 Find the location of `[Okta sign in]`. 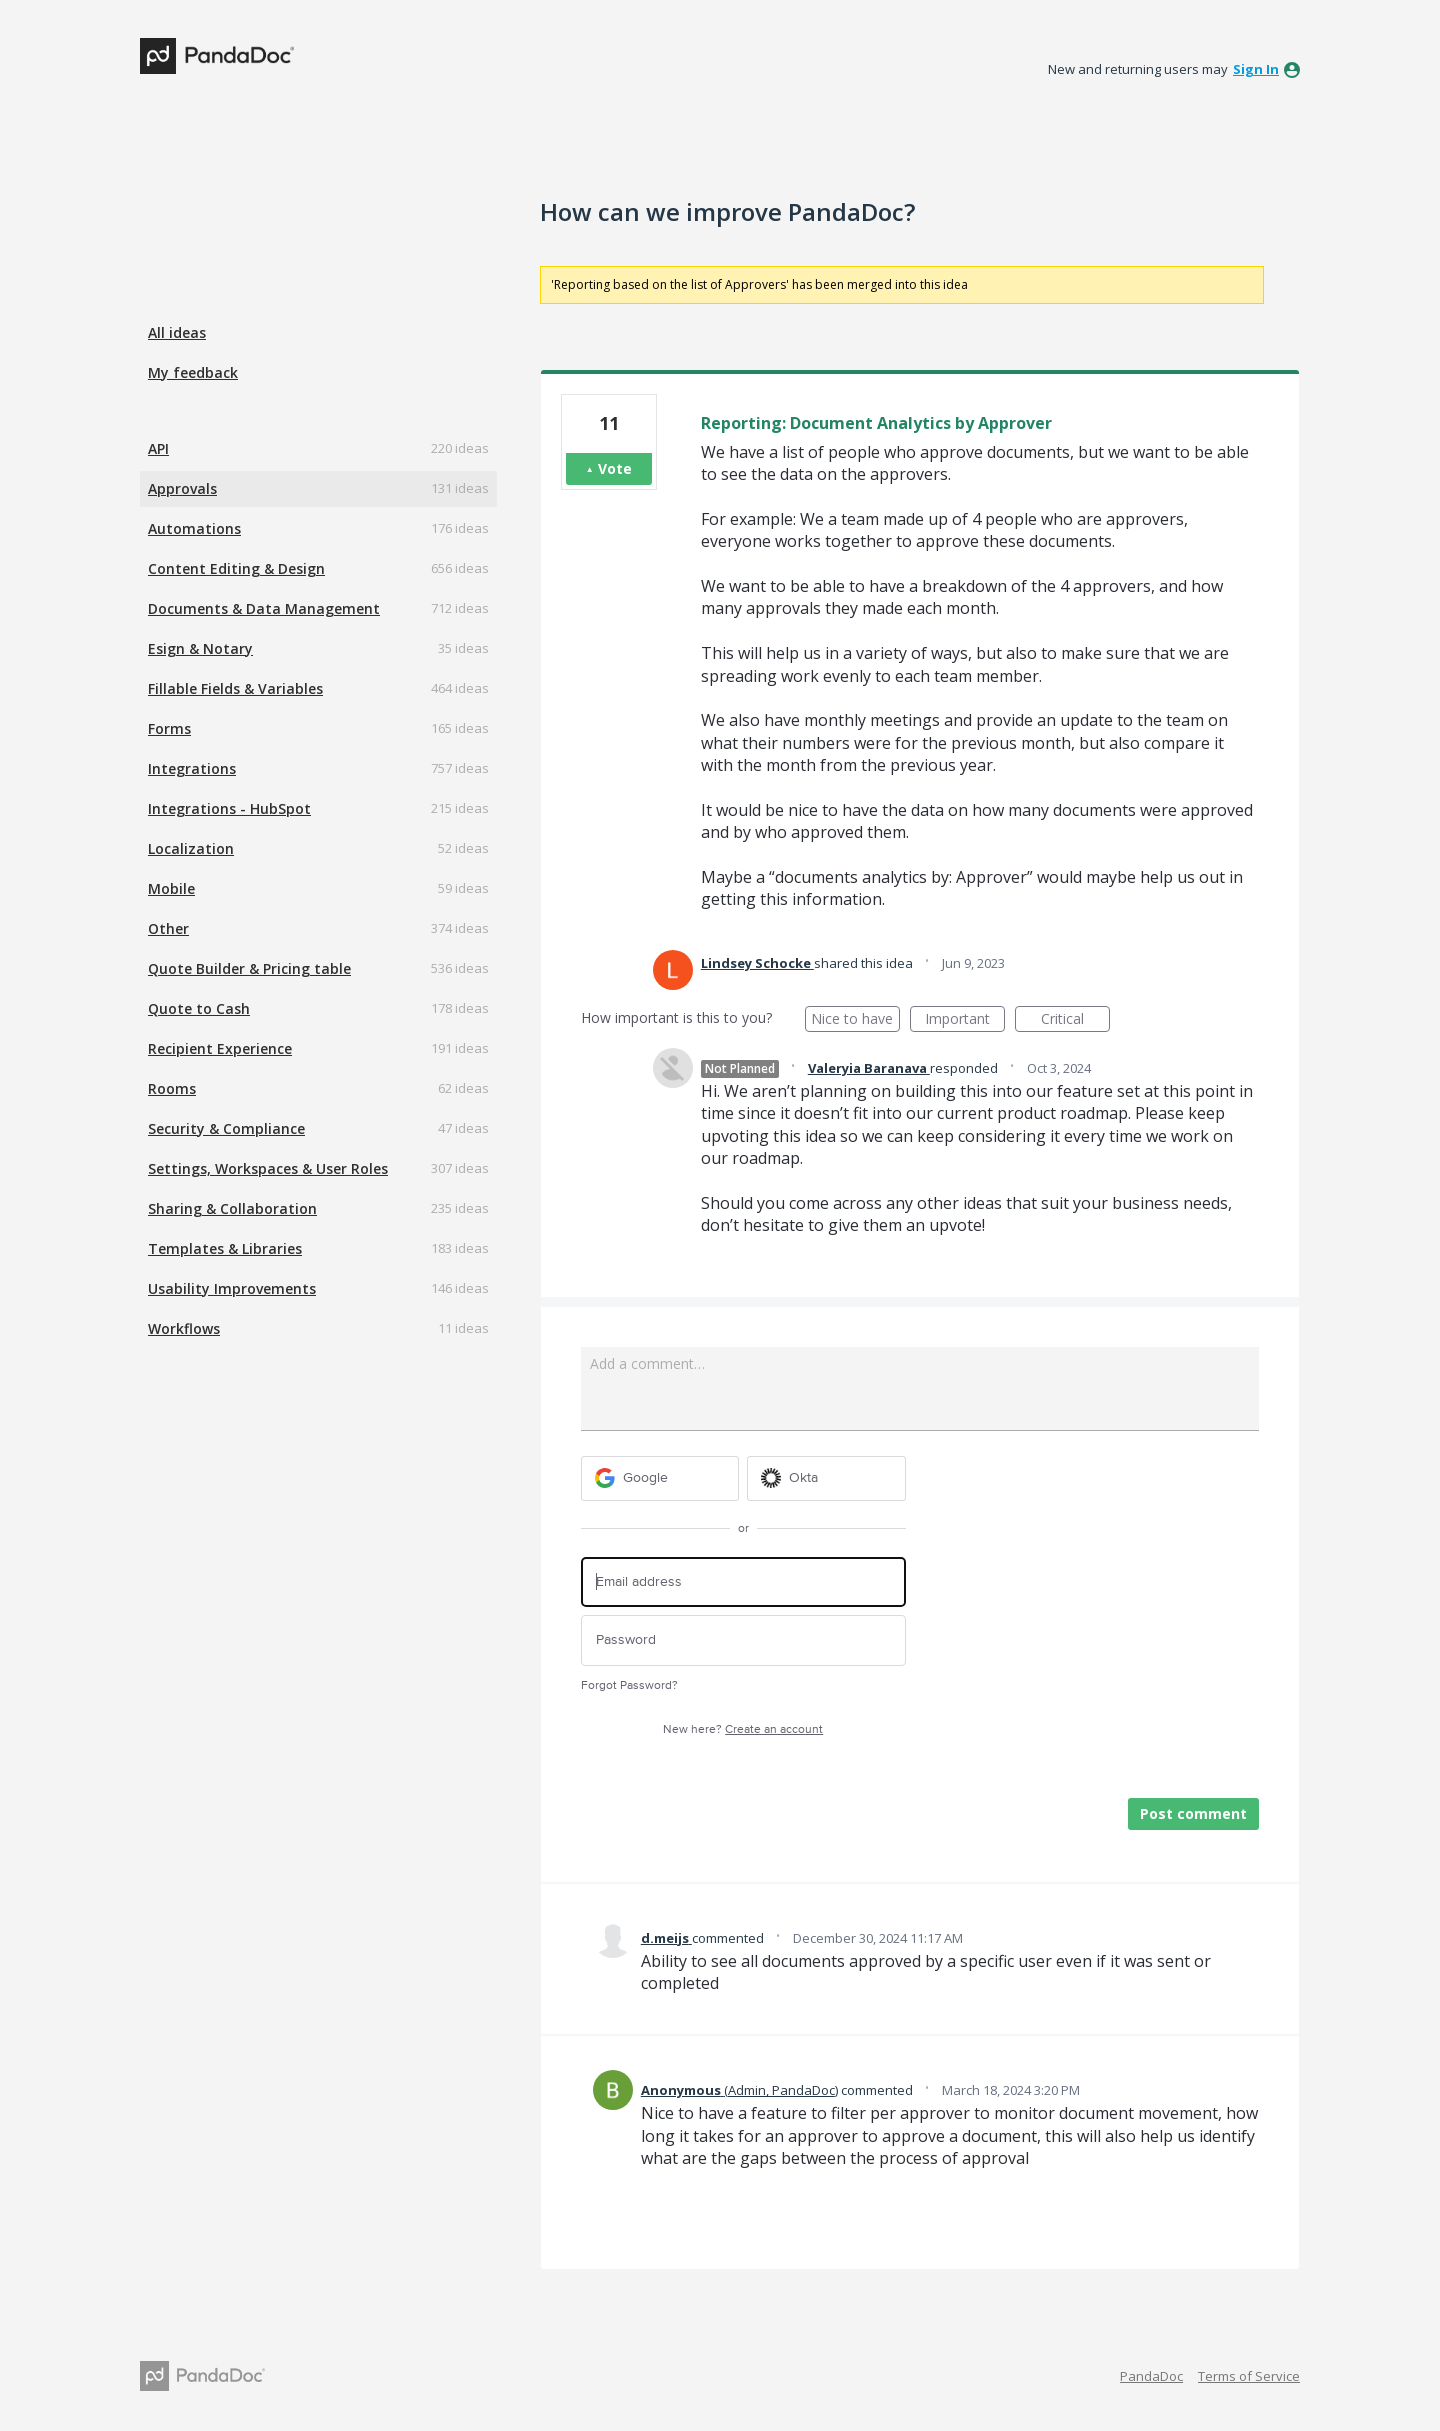

[Okta sign in] is located at coordinates (826, 1478).